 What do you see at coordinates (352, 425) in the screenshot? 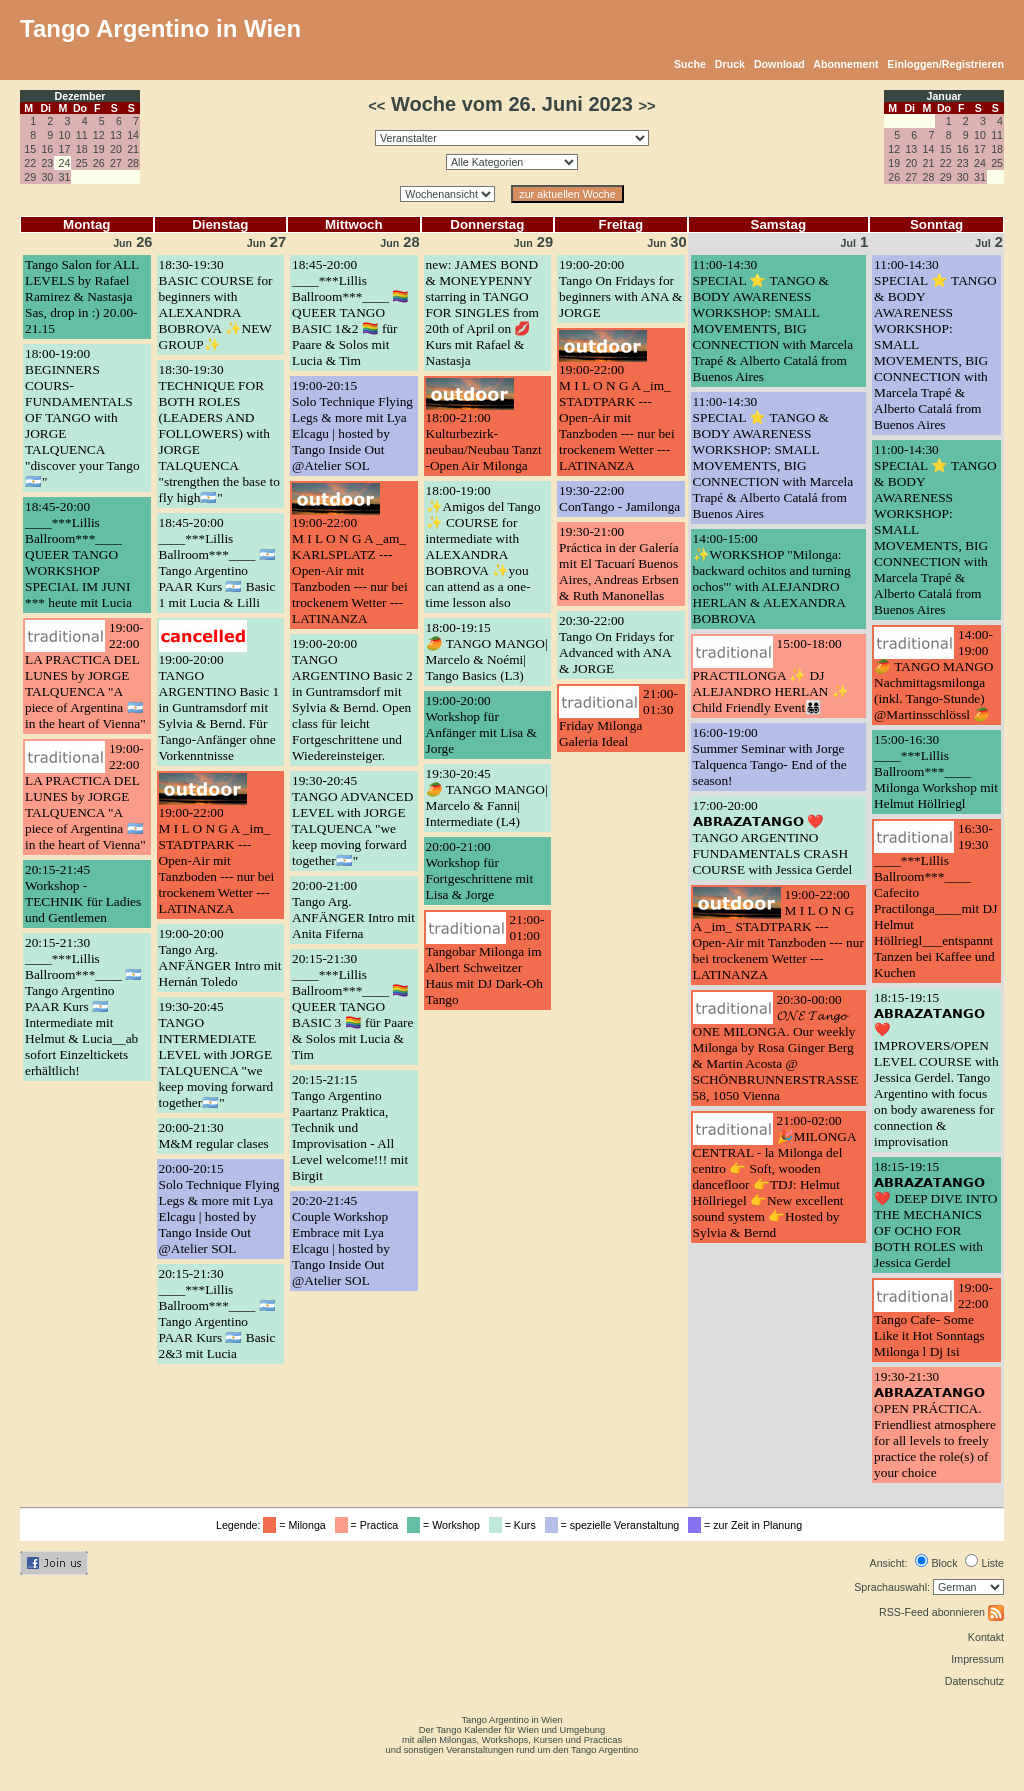
I see `19:00-20:15Solo Technique Flying Legs & more mit Lya Elcagu | hosted by Tango Inside Out @Atelier SOL` at bounding box center [352, 425].